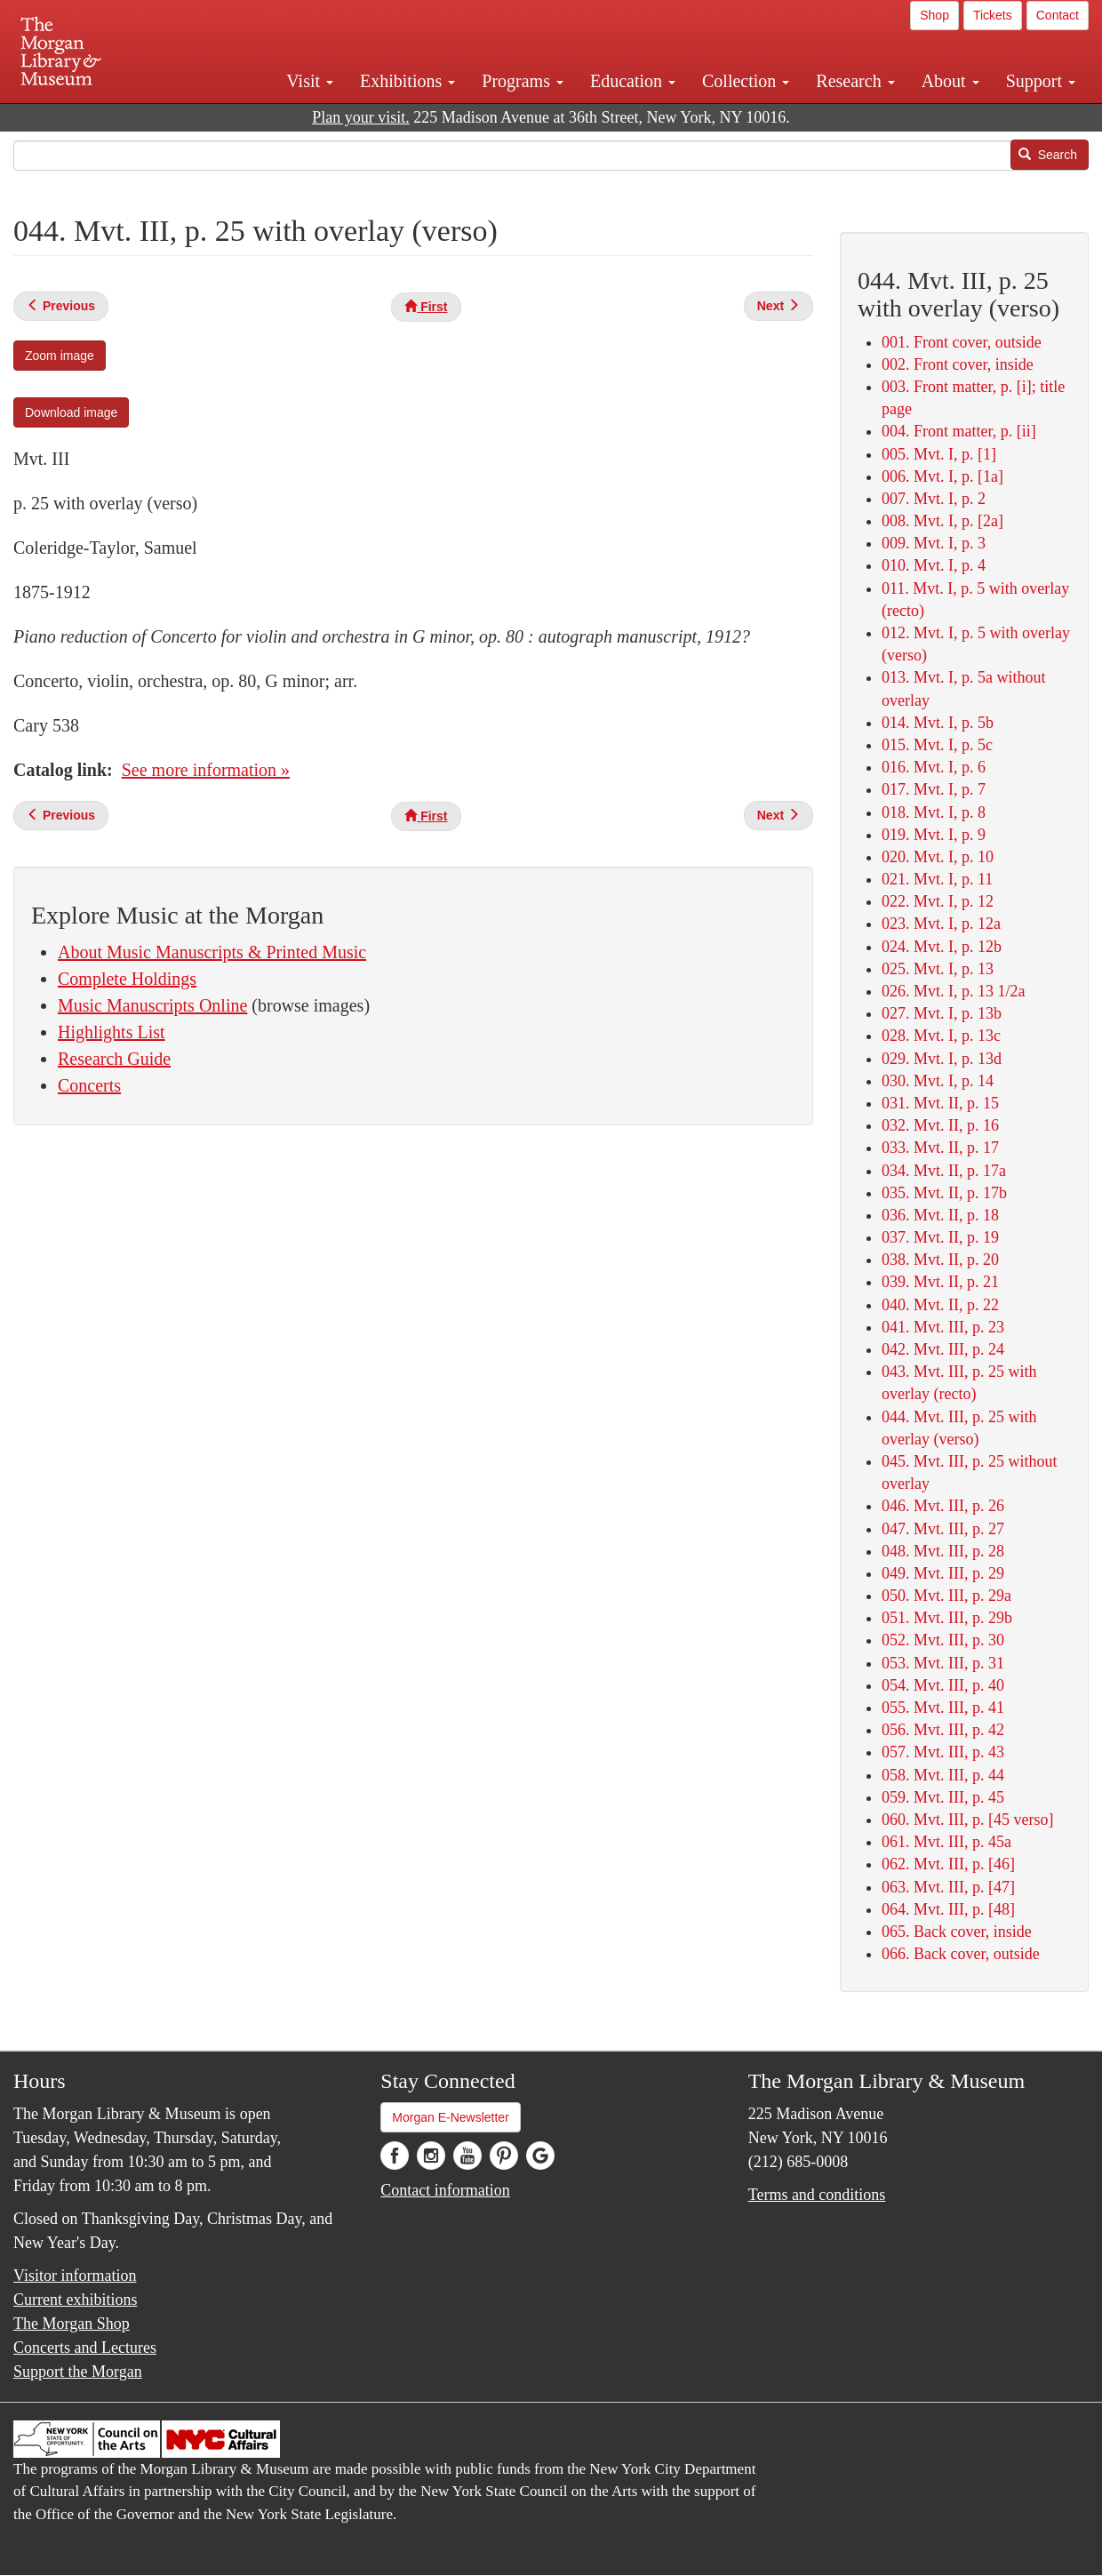  Describe the element at coordinates (943, 1506) in the screenshot. I see `046. Mvt. III, p. 26` at that location.